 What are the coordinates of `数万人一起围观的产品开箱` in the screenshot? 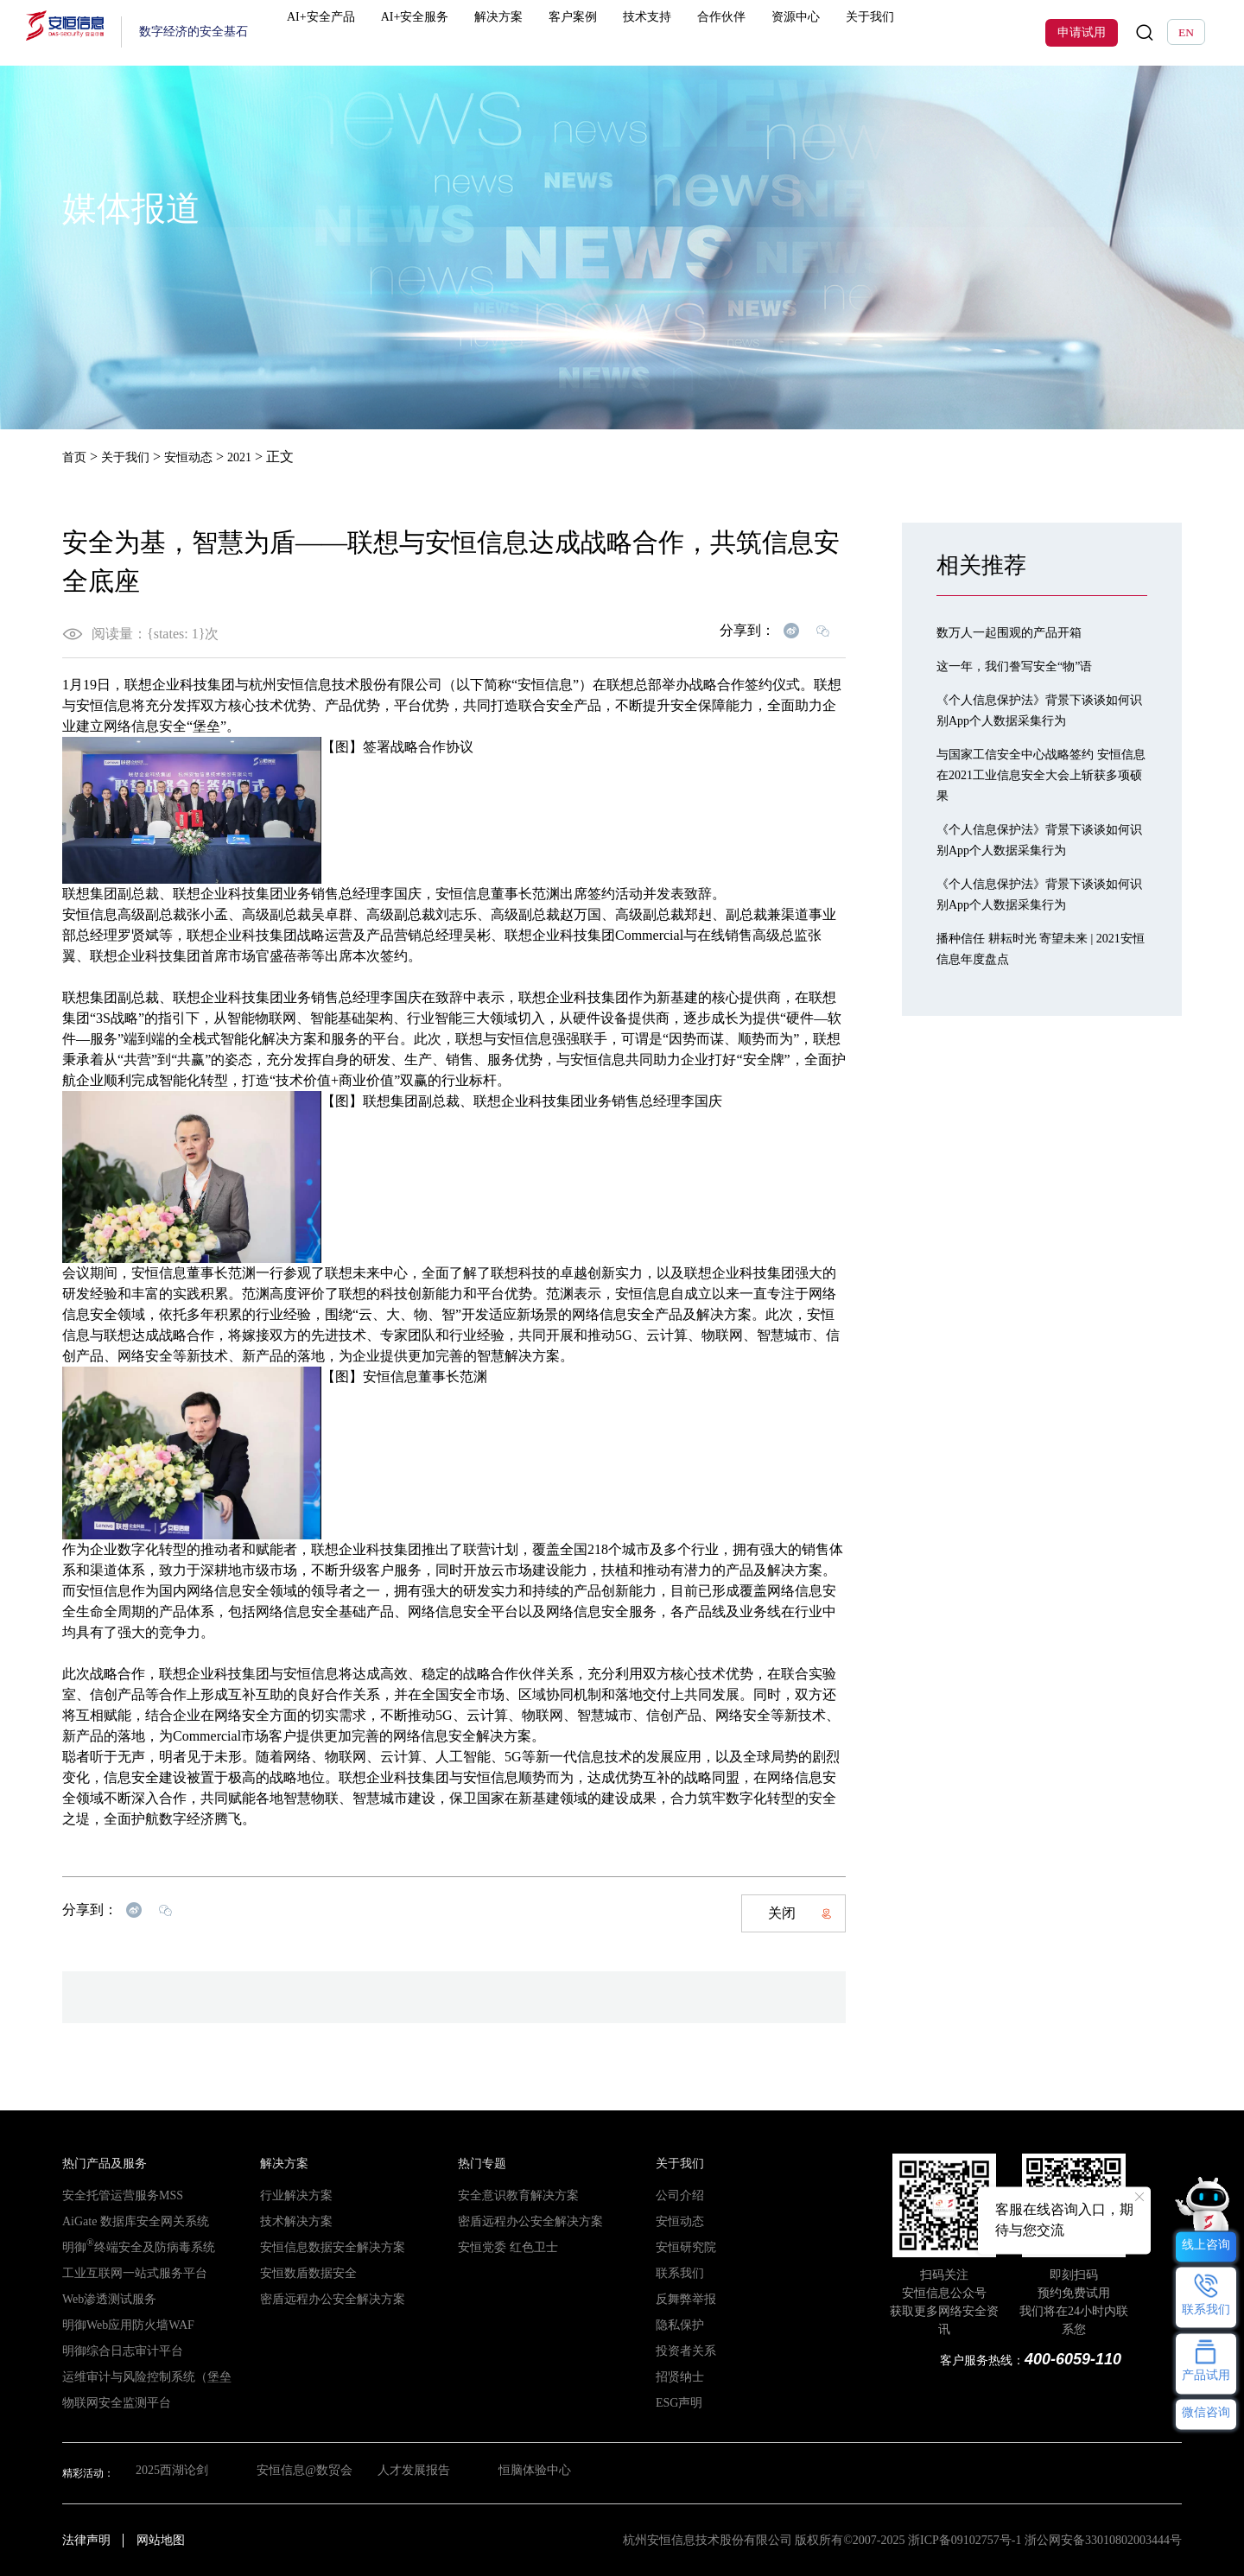 It's located at (1019, 631).